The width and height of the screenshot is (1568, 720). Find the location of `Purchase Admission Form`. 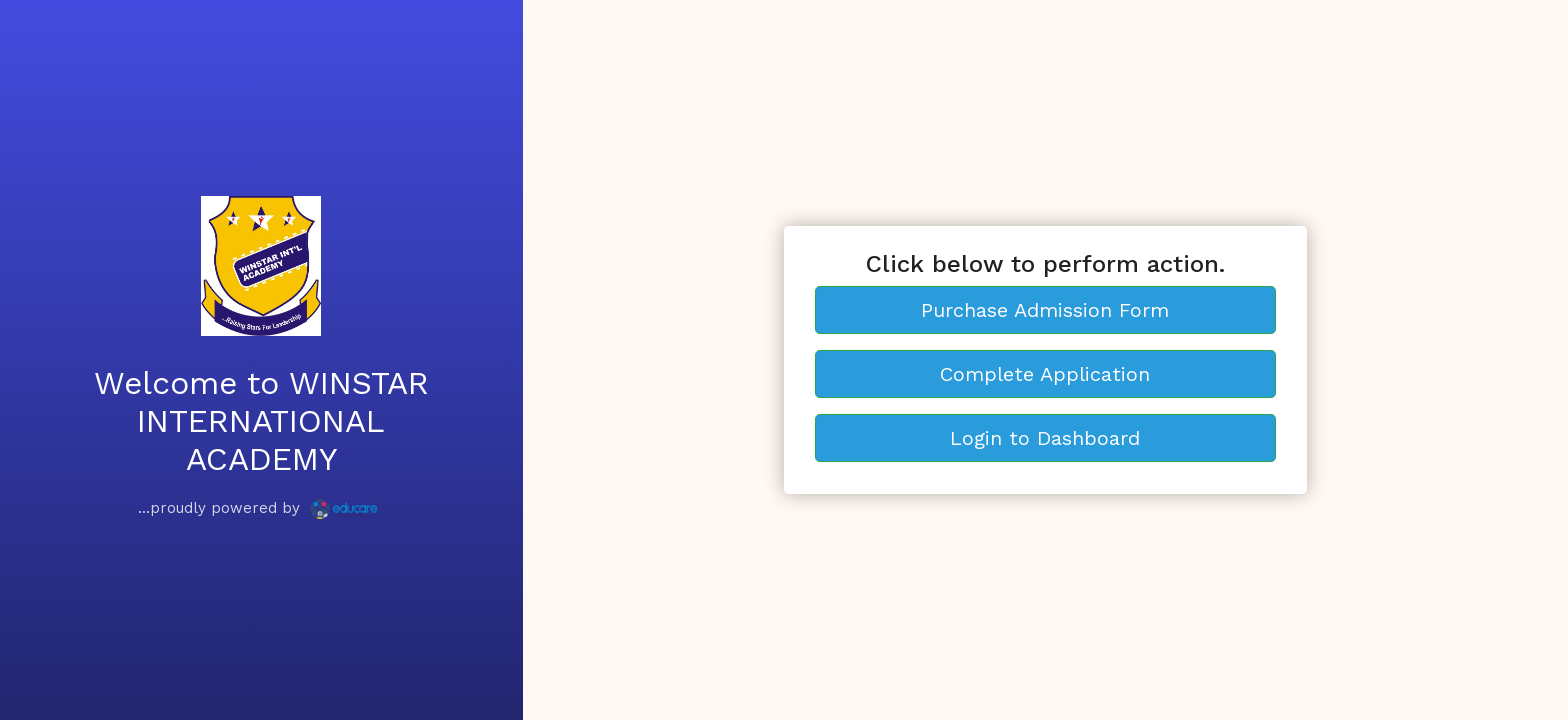

Purchase Admission Form is located at coordinates (1045, 310).